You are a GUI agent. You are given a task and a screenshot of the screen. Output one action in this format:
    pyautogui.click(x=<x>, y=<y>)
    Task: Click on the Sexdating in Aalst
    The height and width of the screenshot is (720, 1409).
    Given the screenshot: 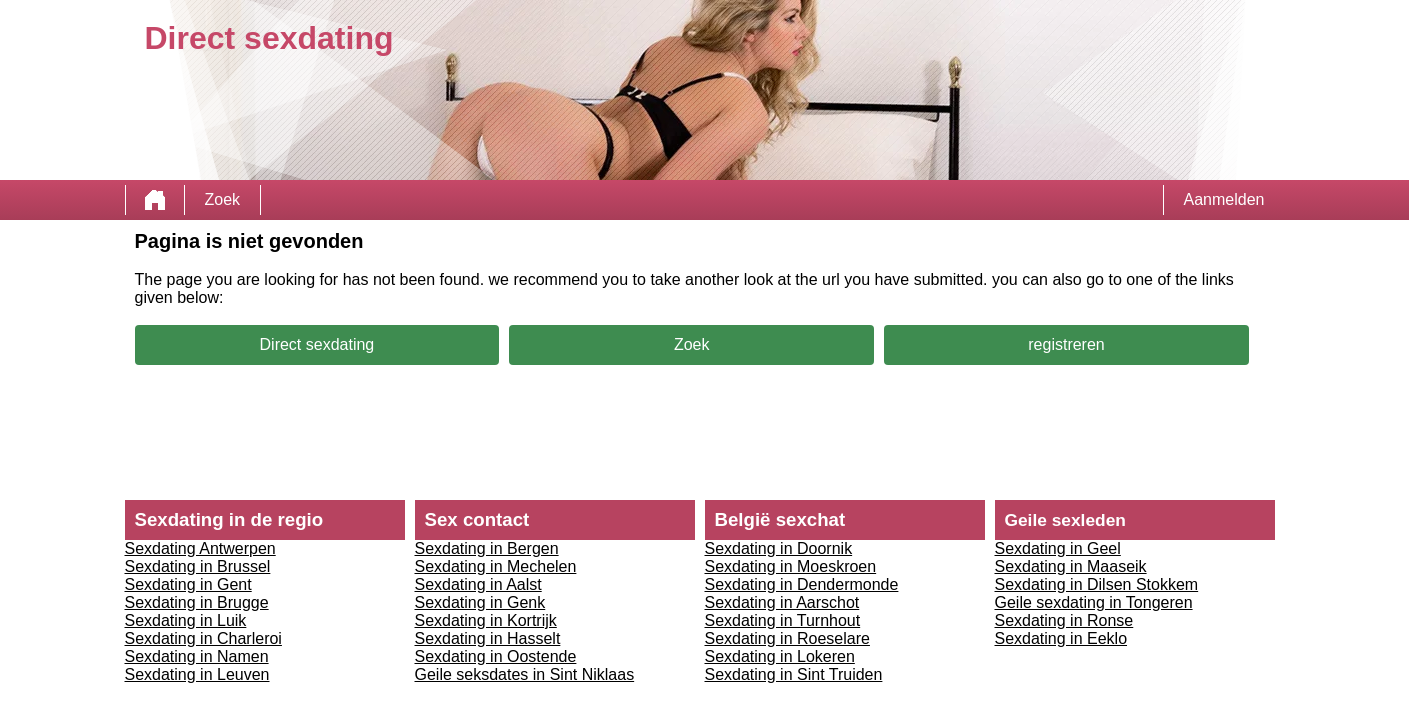 What is the action you would take?
    pyautogui.click(x=478, y=584)
    